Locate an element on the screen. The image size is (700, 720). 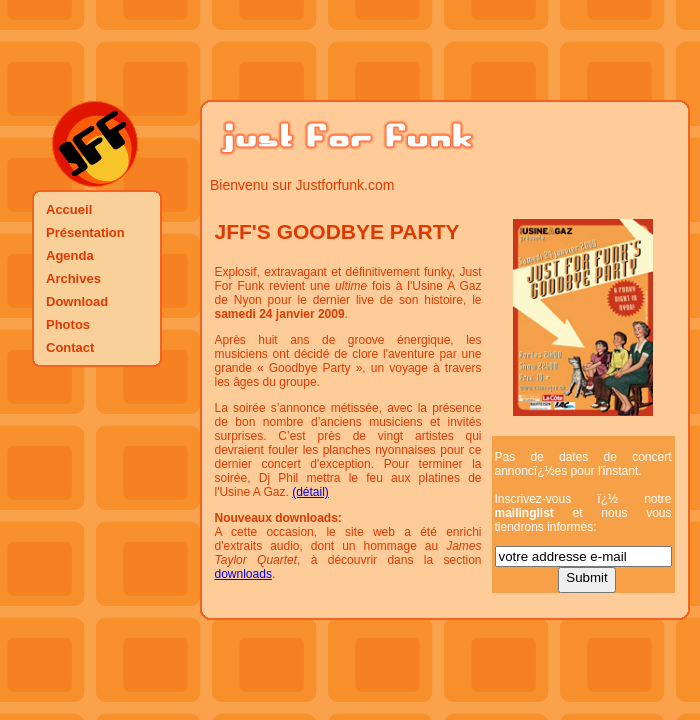
Contact is located at coordinates (70, 347).